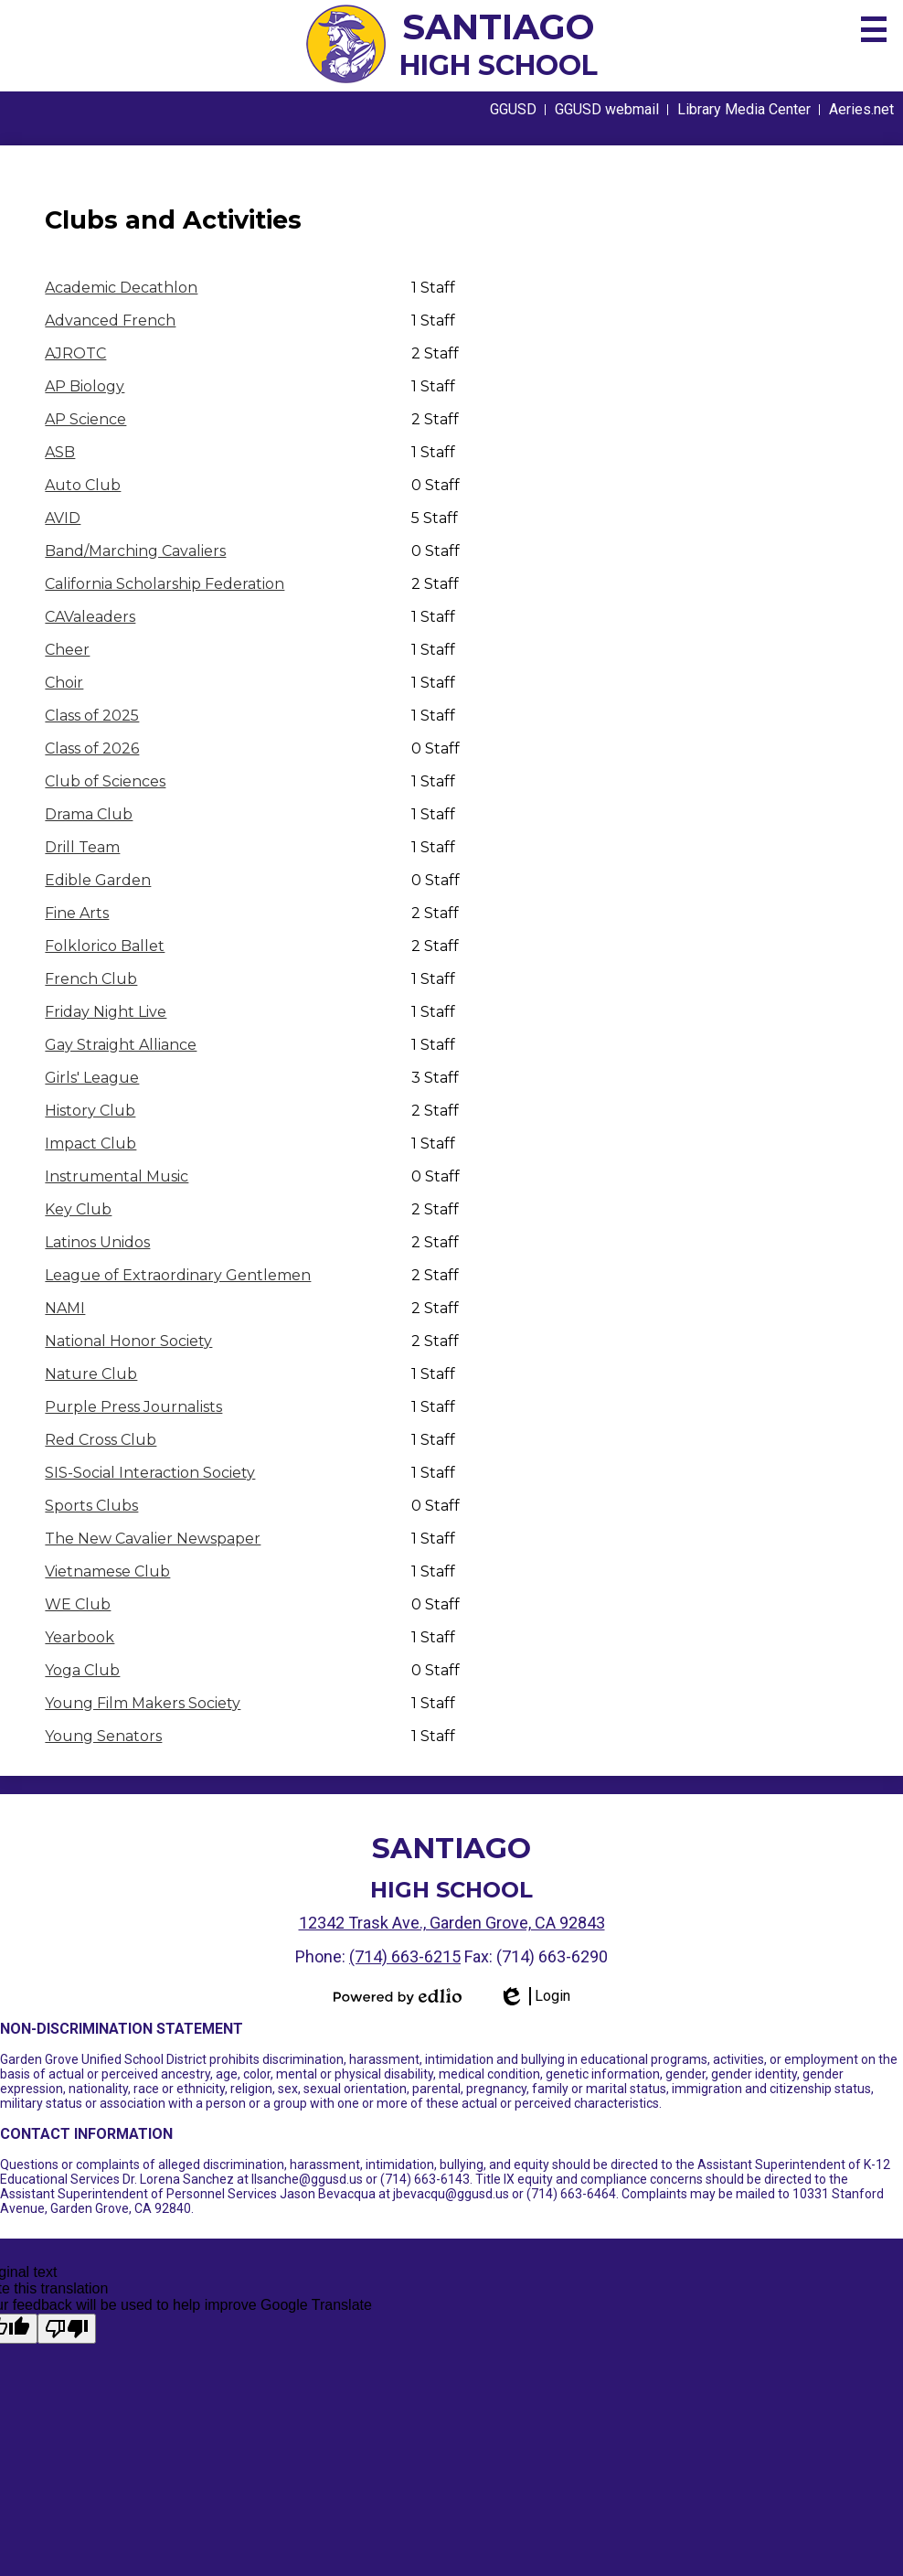 The width and height of the screenshot is (903, 2576). Describe the element at coordinates (98, 880) in the screenshot. I see `Edible Garden` at that location.